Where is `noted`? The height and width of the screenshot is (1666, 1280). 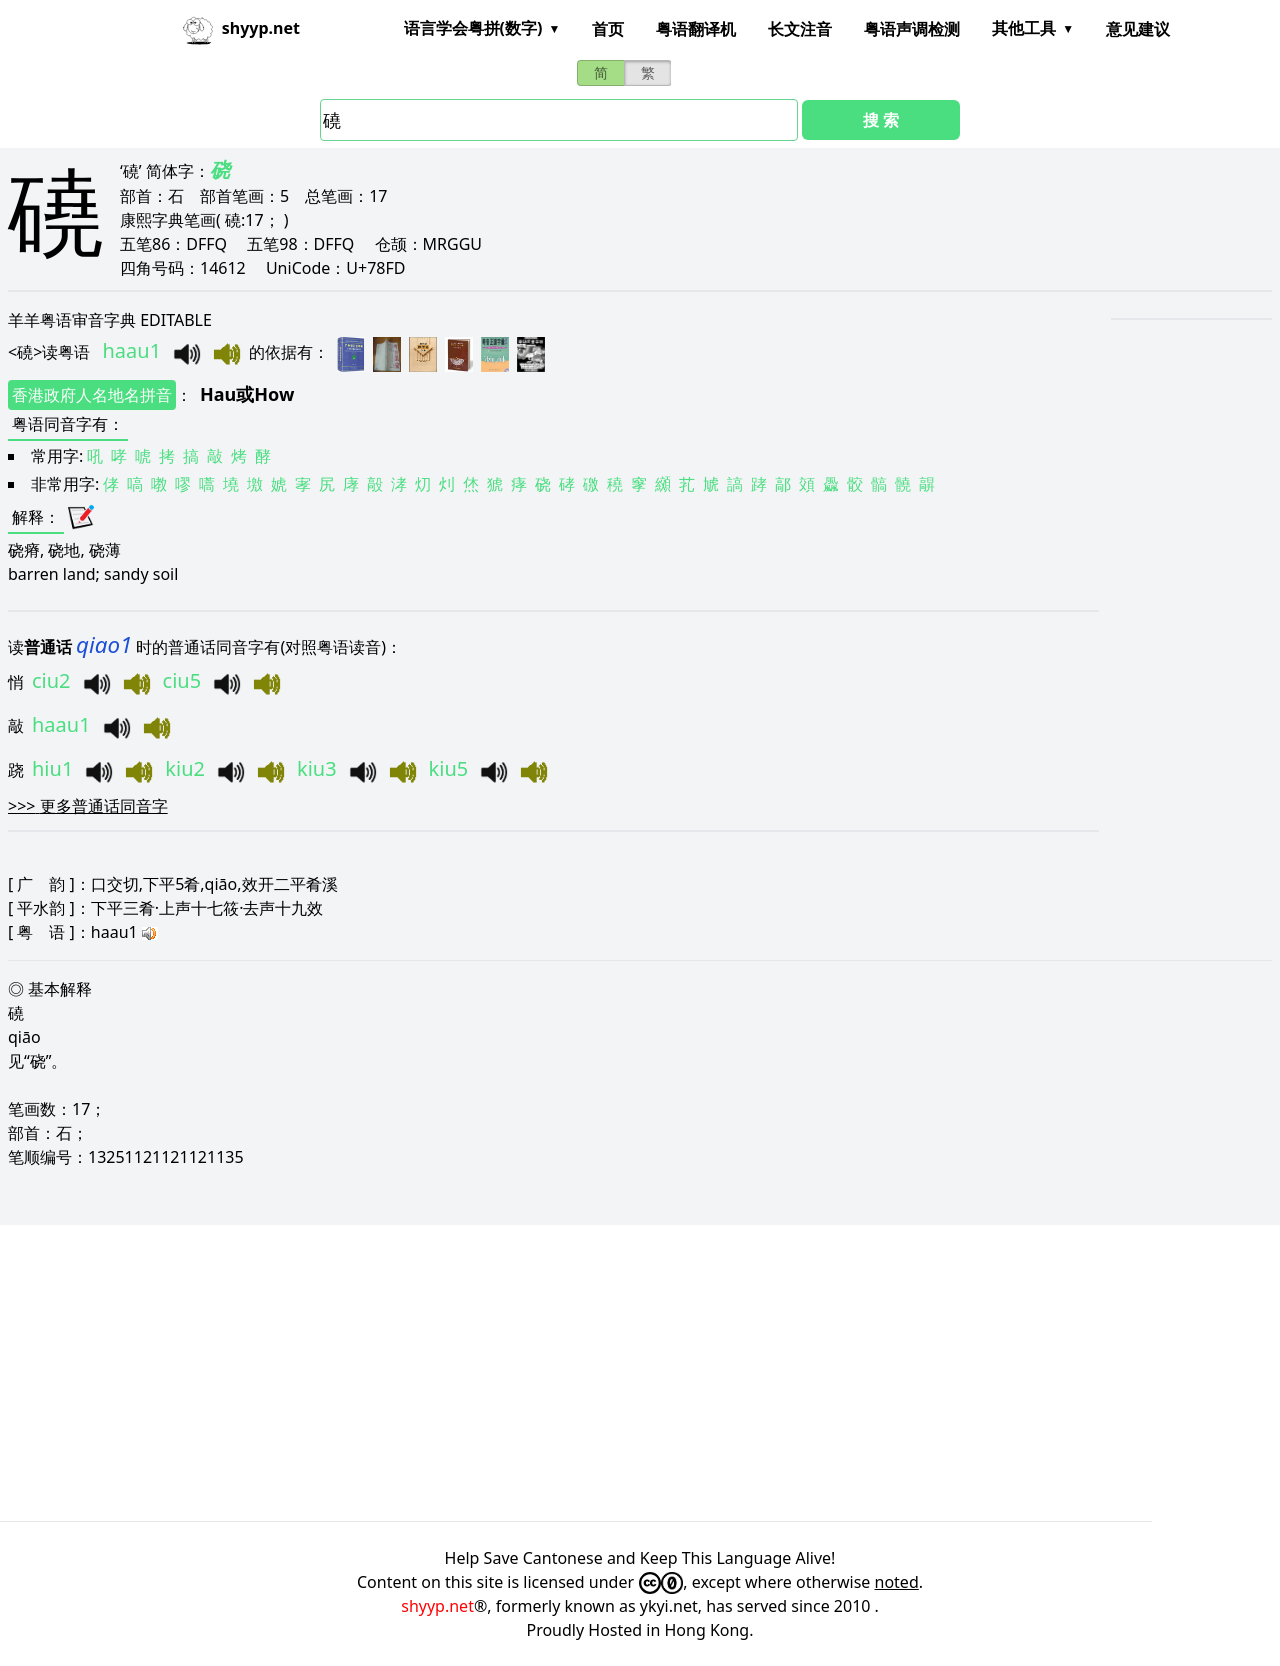
noted is located at coordinates (897, 1582).